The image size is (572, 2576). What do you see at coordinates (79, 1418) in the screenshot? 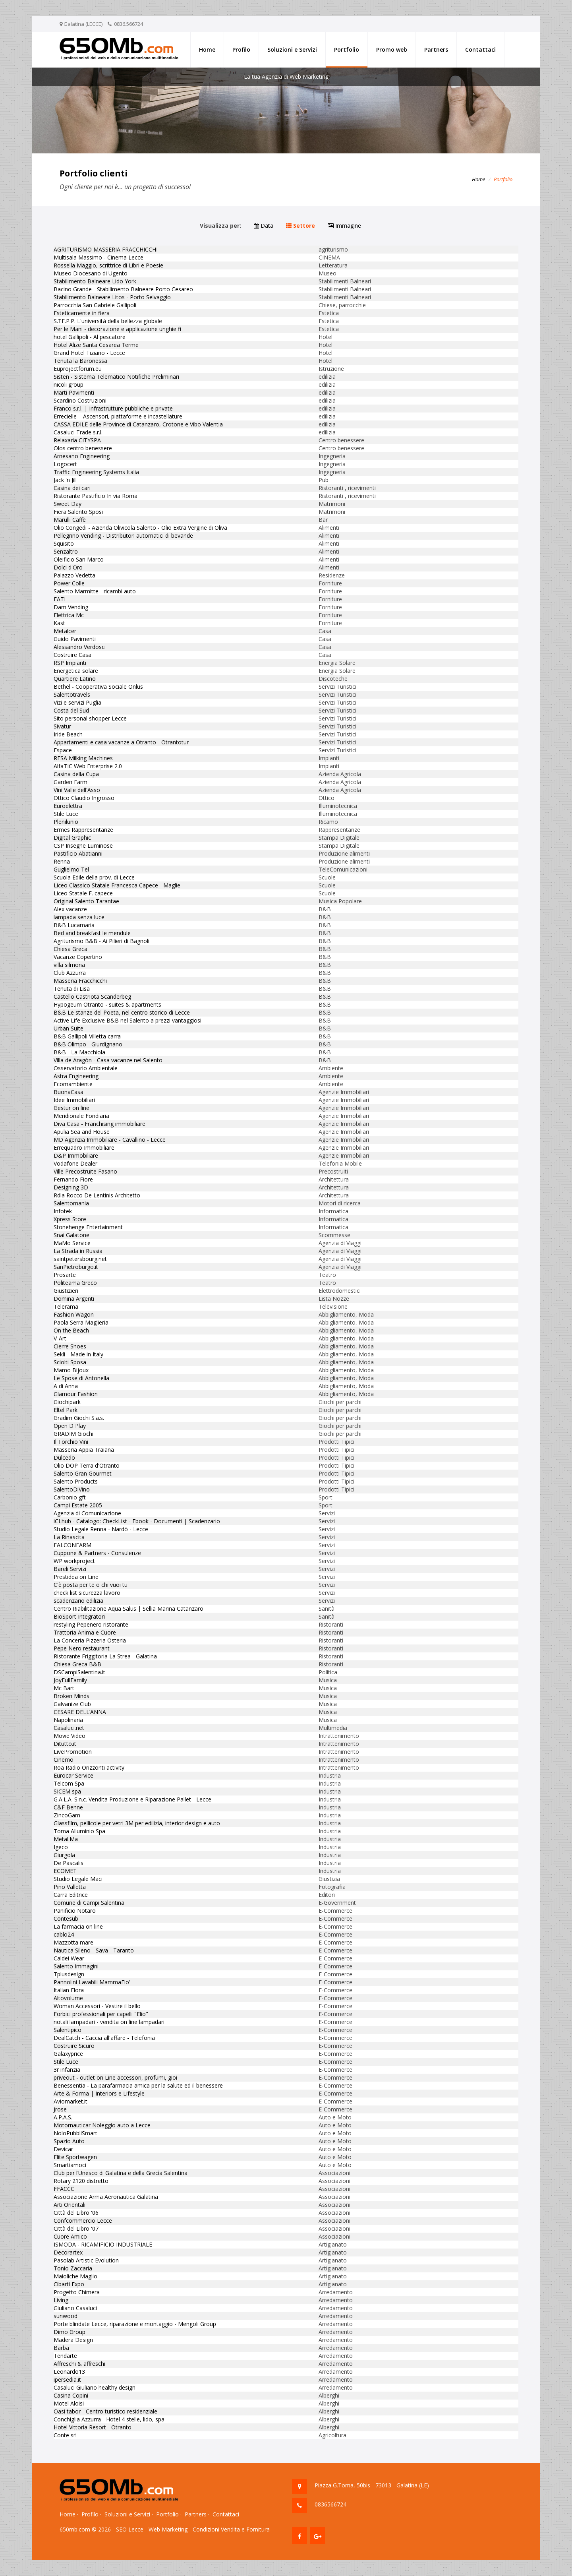
I see `Gradim Giochi S.a.s.` at bounding box center [79, 1418].